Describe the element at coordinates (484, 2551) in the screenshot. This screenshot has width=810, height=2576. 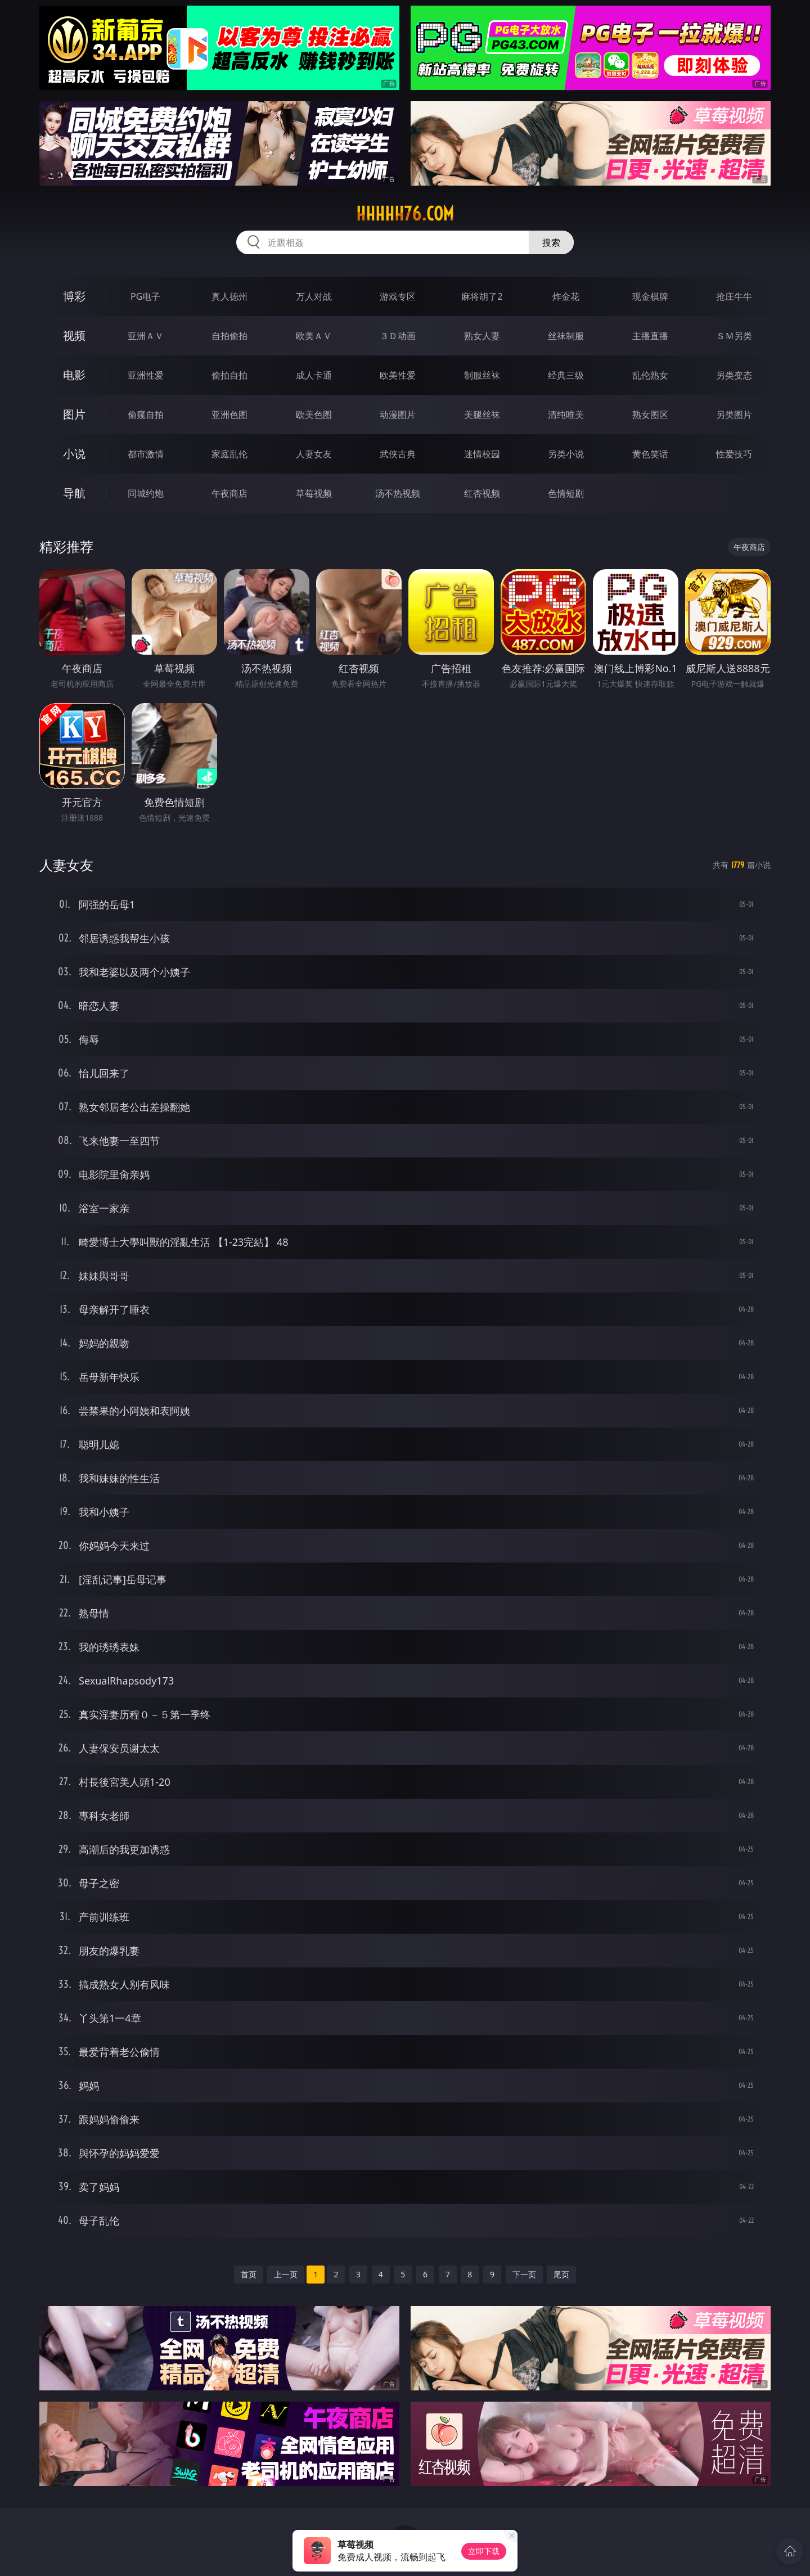
I see `立即下载` at that location.